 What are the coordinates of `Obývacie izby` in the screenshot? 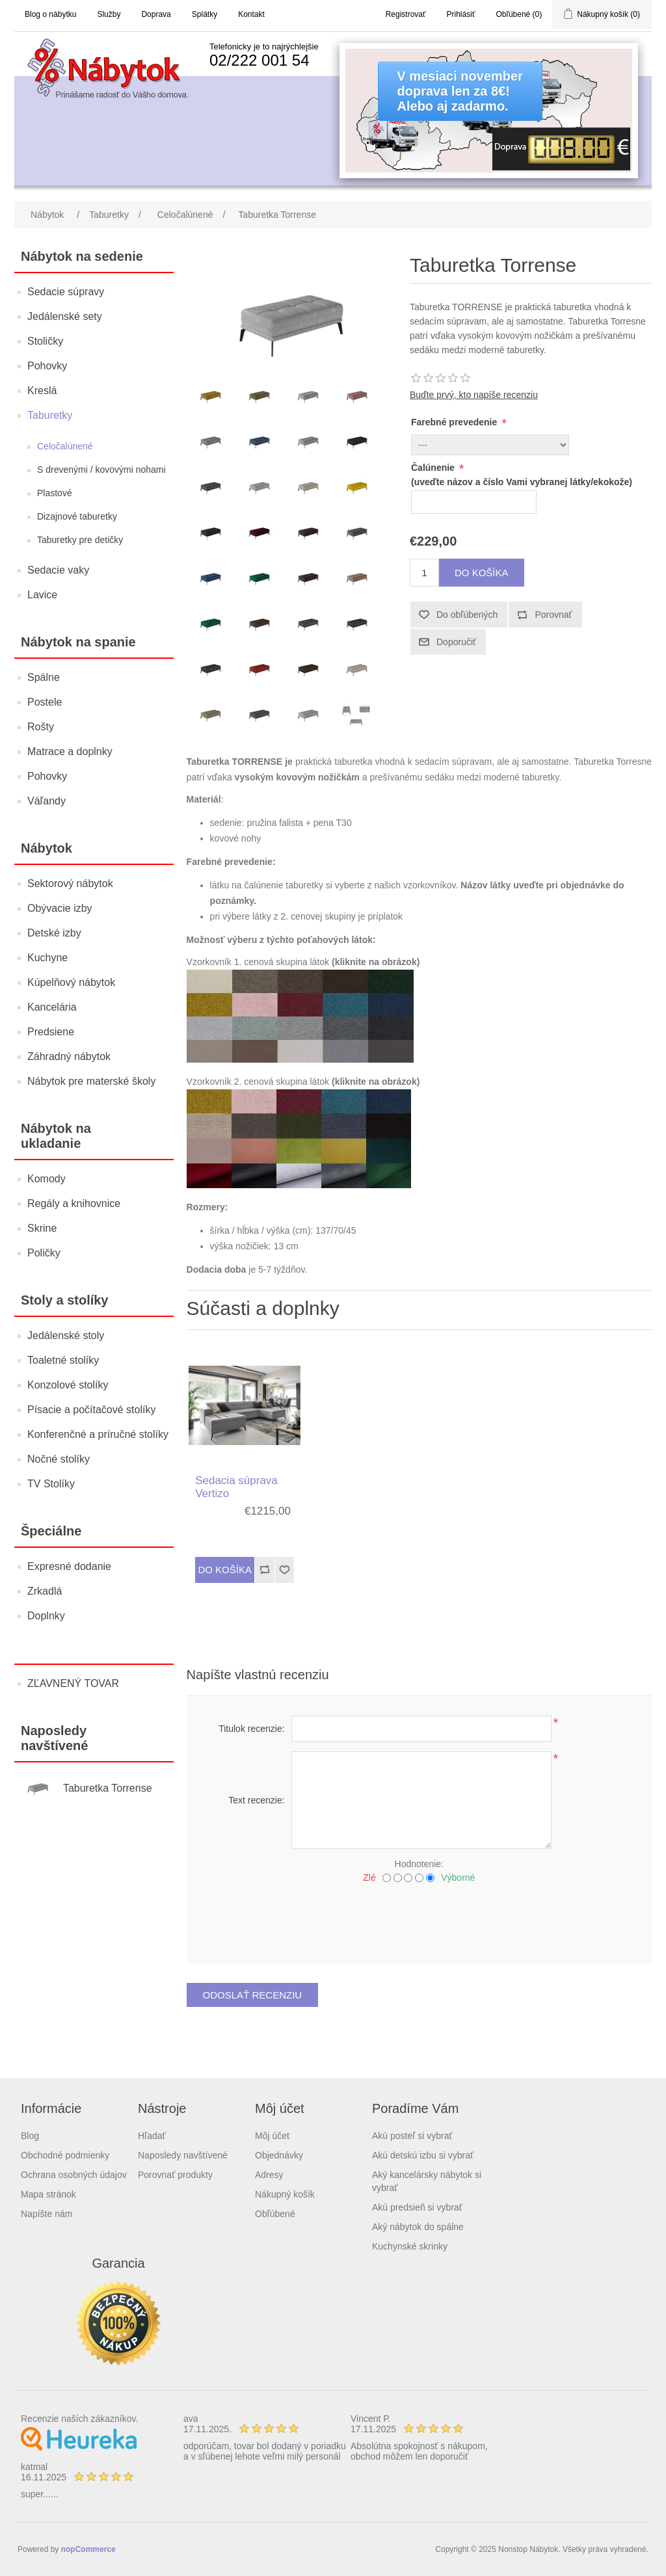 It's located at (59, 908).